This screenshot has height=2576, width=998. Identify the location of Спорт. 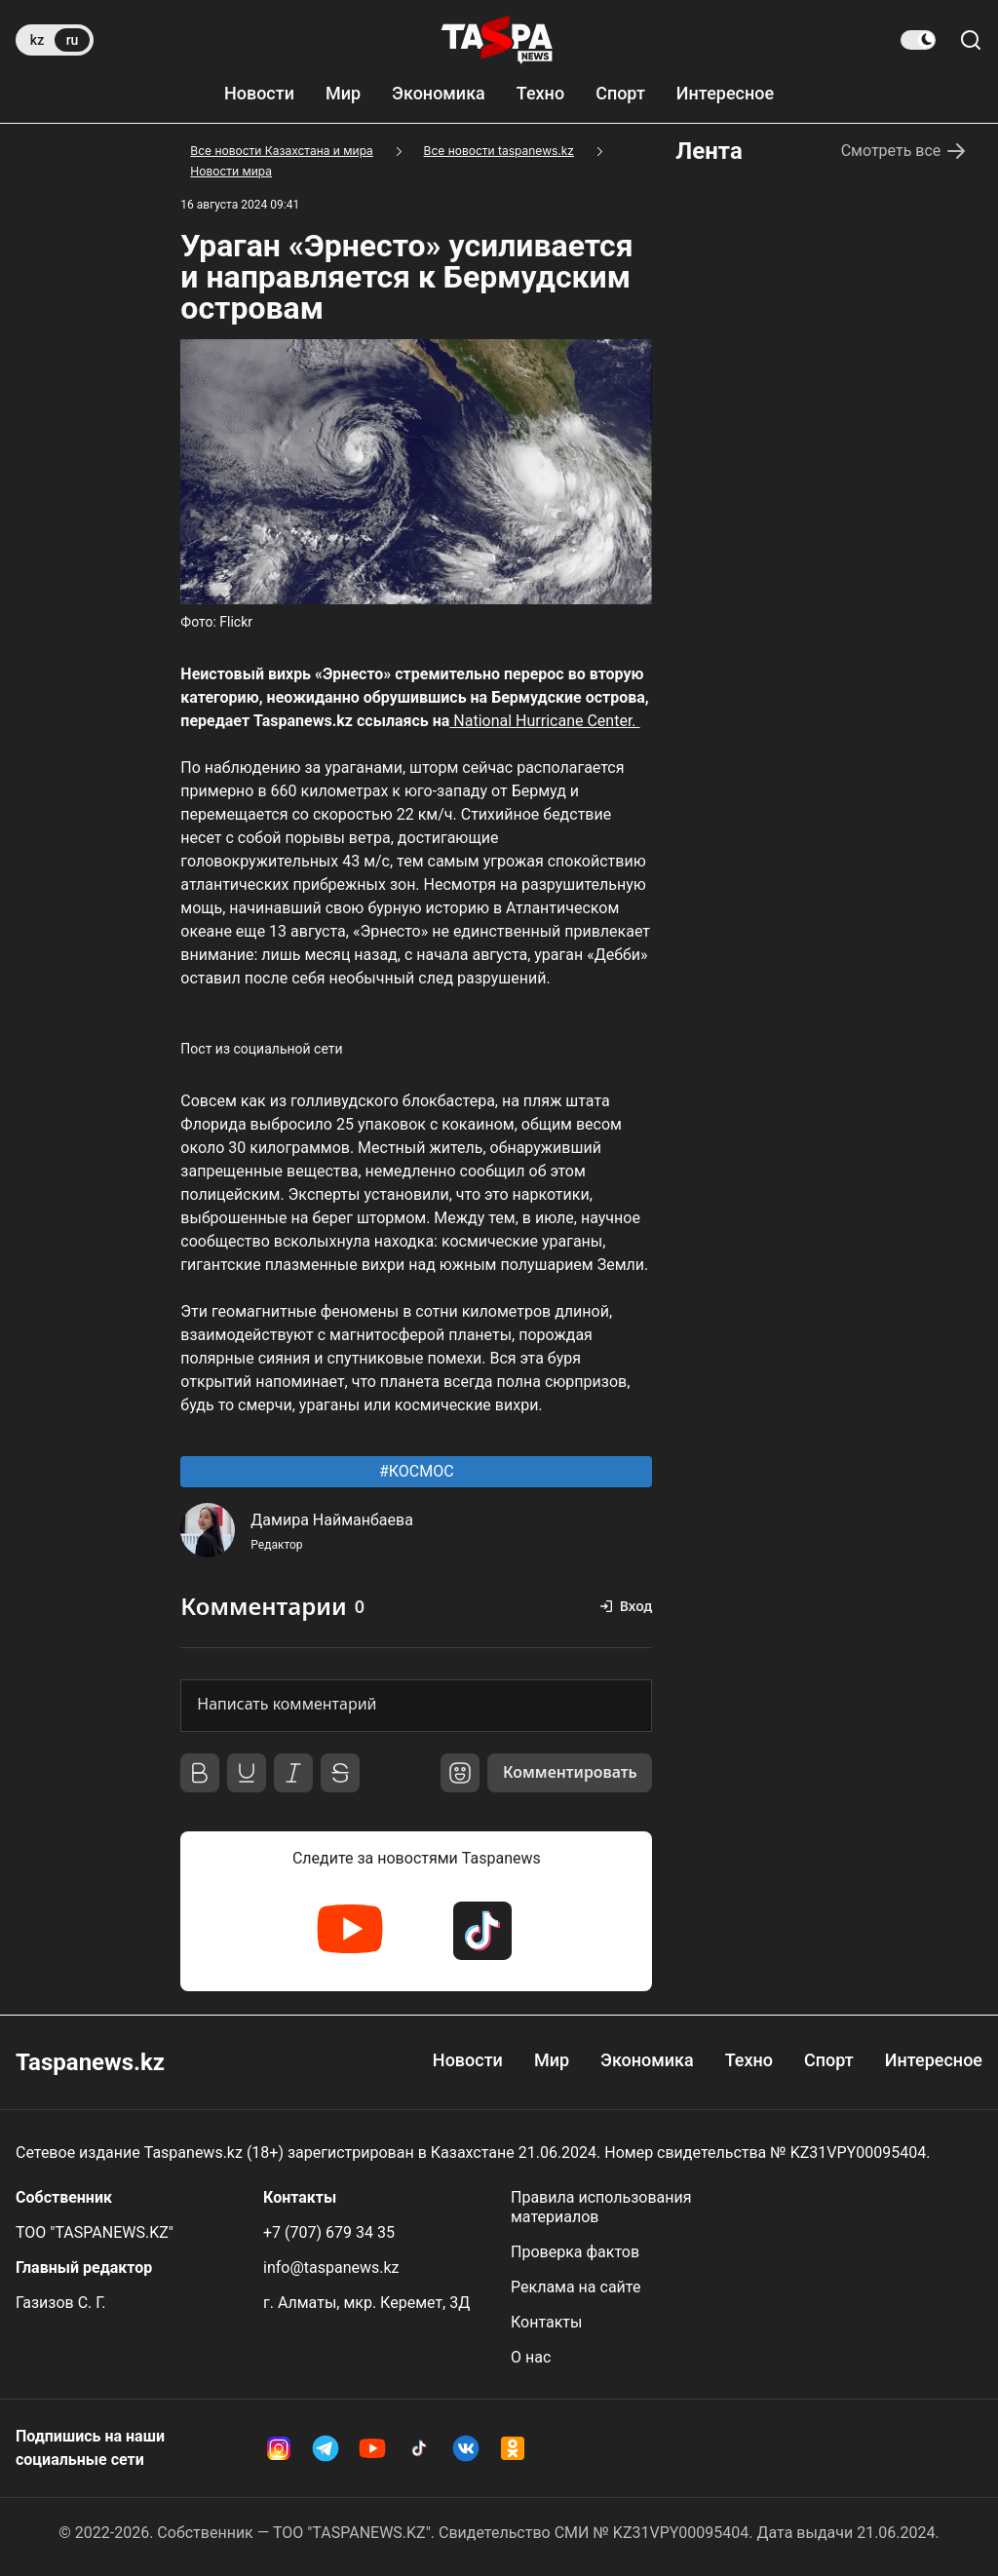
(620, 93).